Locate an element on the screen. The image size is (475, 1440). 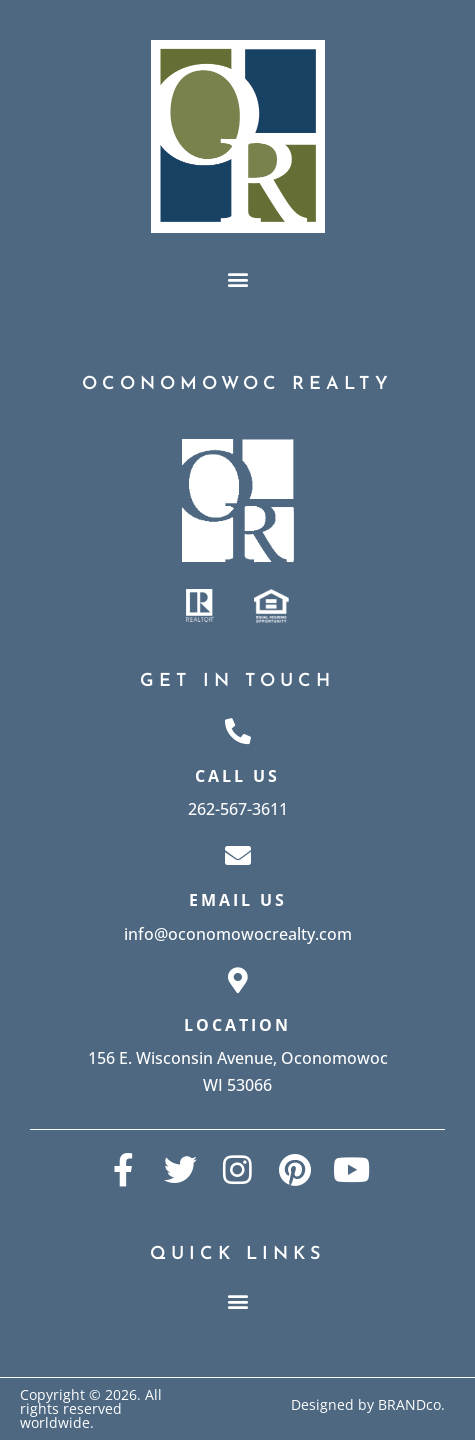
Call Us is located at coordinates (237, 776).